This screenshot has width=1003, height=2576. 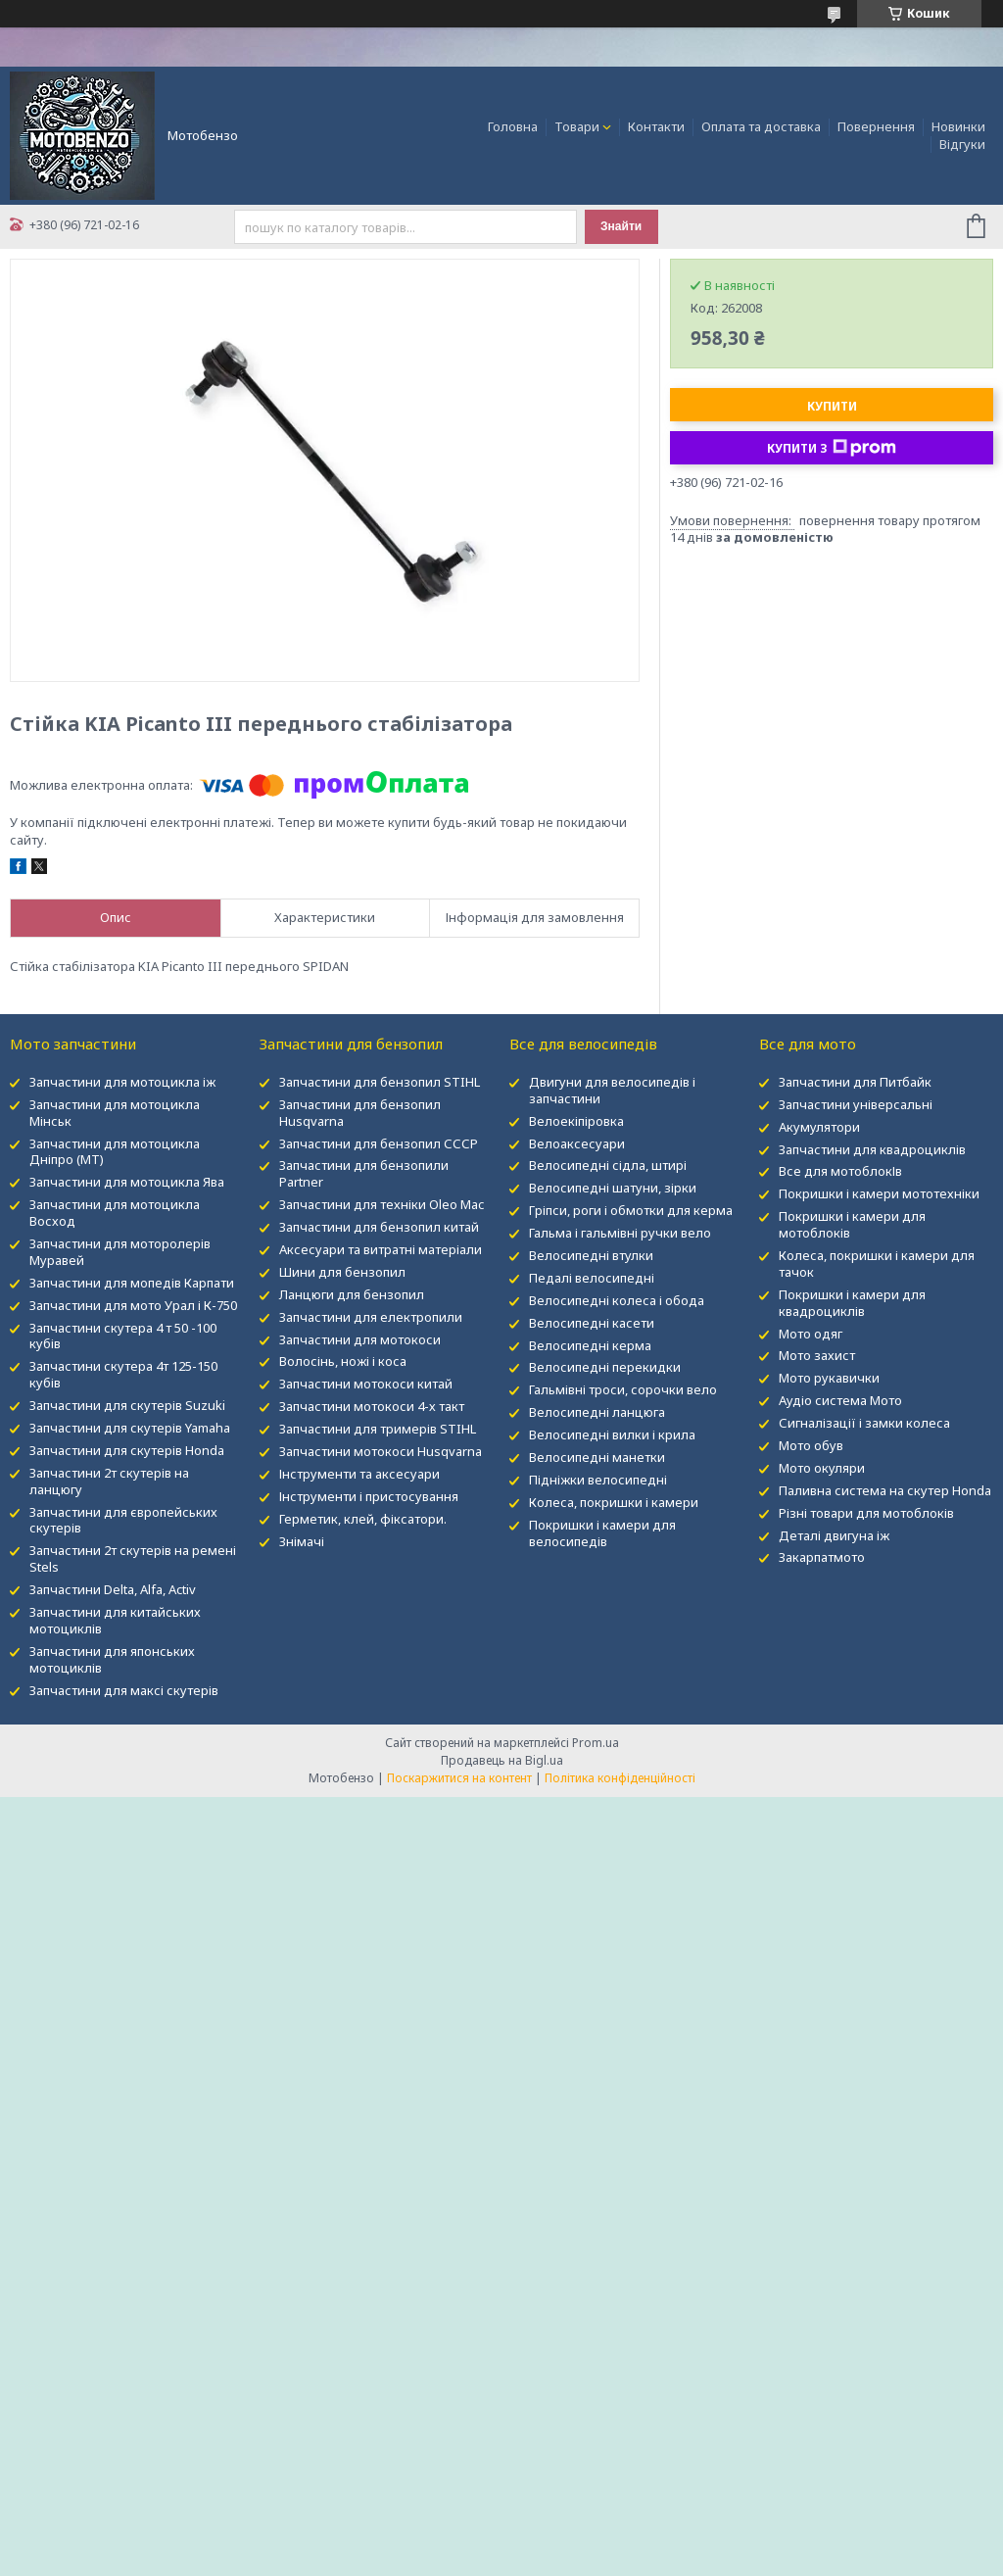 I want to click on Ланцюги для бензопил, so click(x=351, y=1294).